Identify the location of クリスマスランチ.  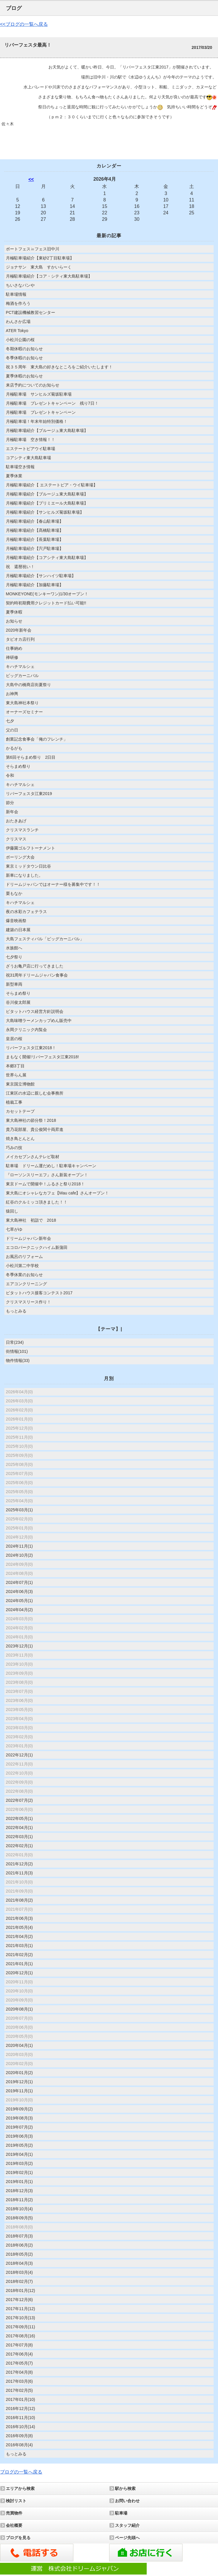
(22, 830).